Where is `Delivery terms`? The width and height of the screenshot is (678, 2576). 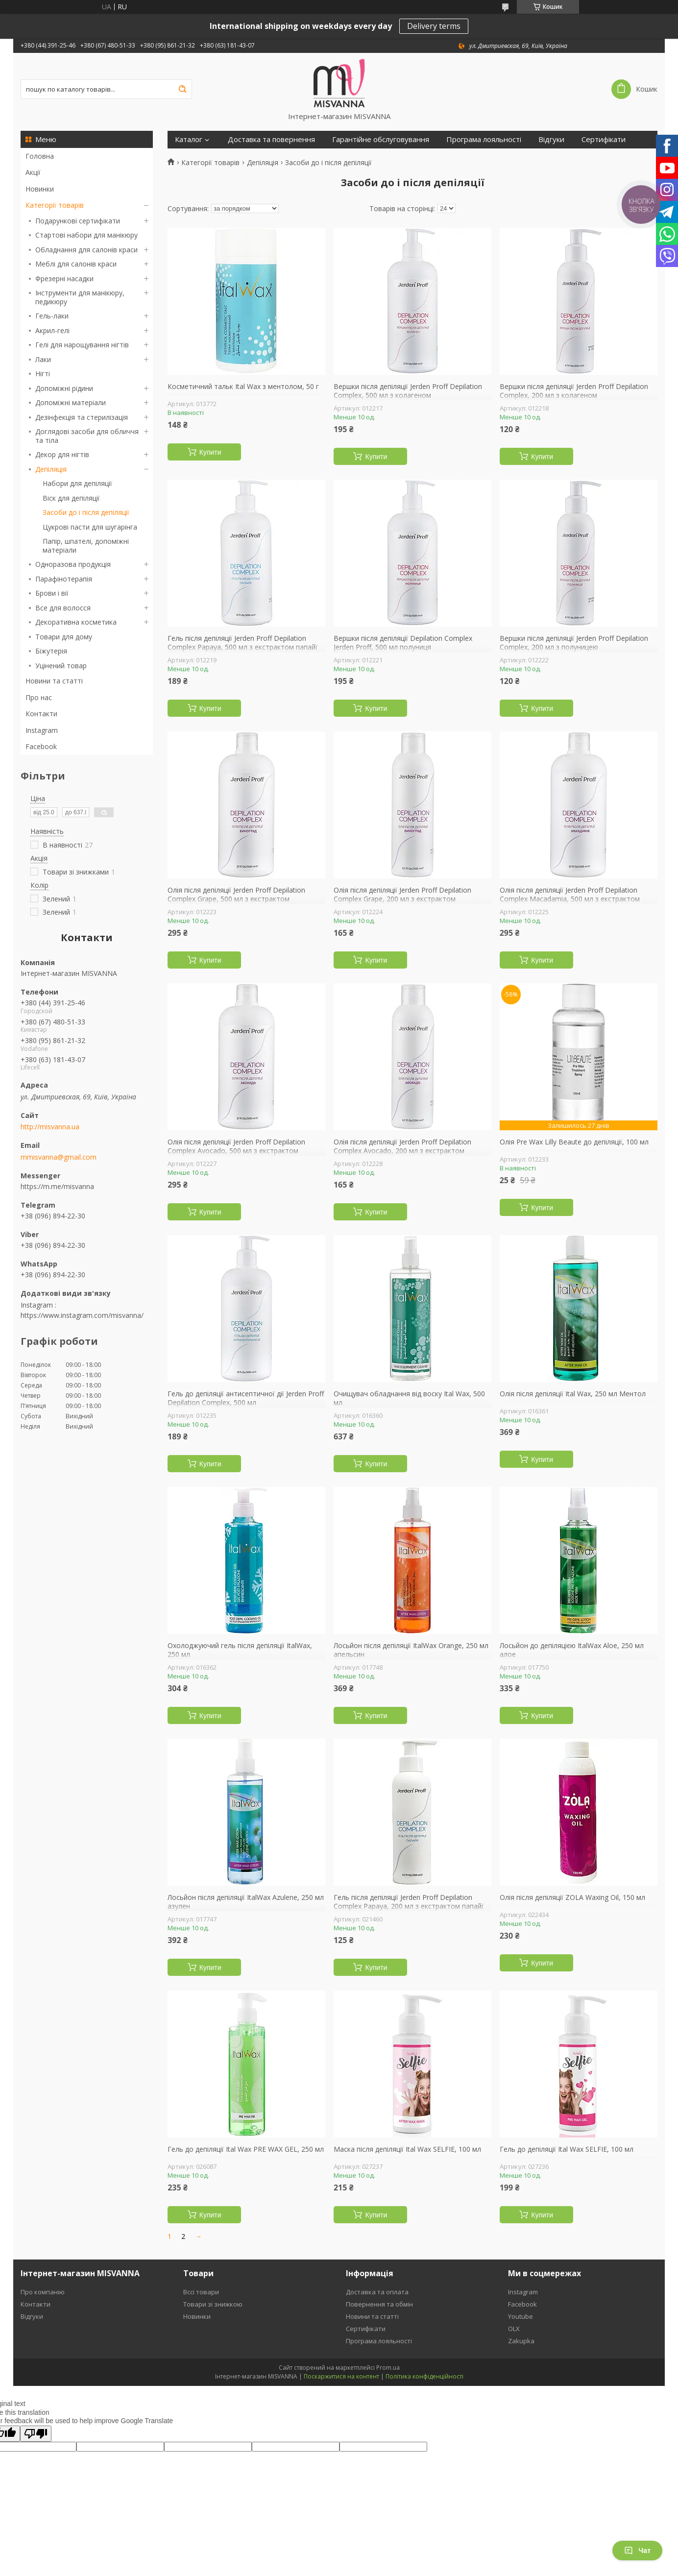 Delivery terms is located at coordinates (433, 26).